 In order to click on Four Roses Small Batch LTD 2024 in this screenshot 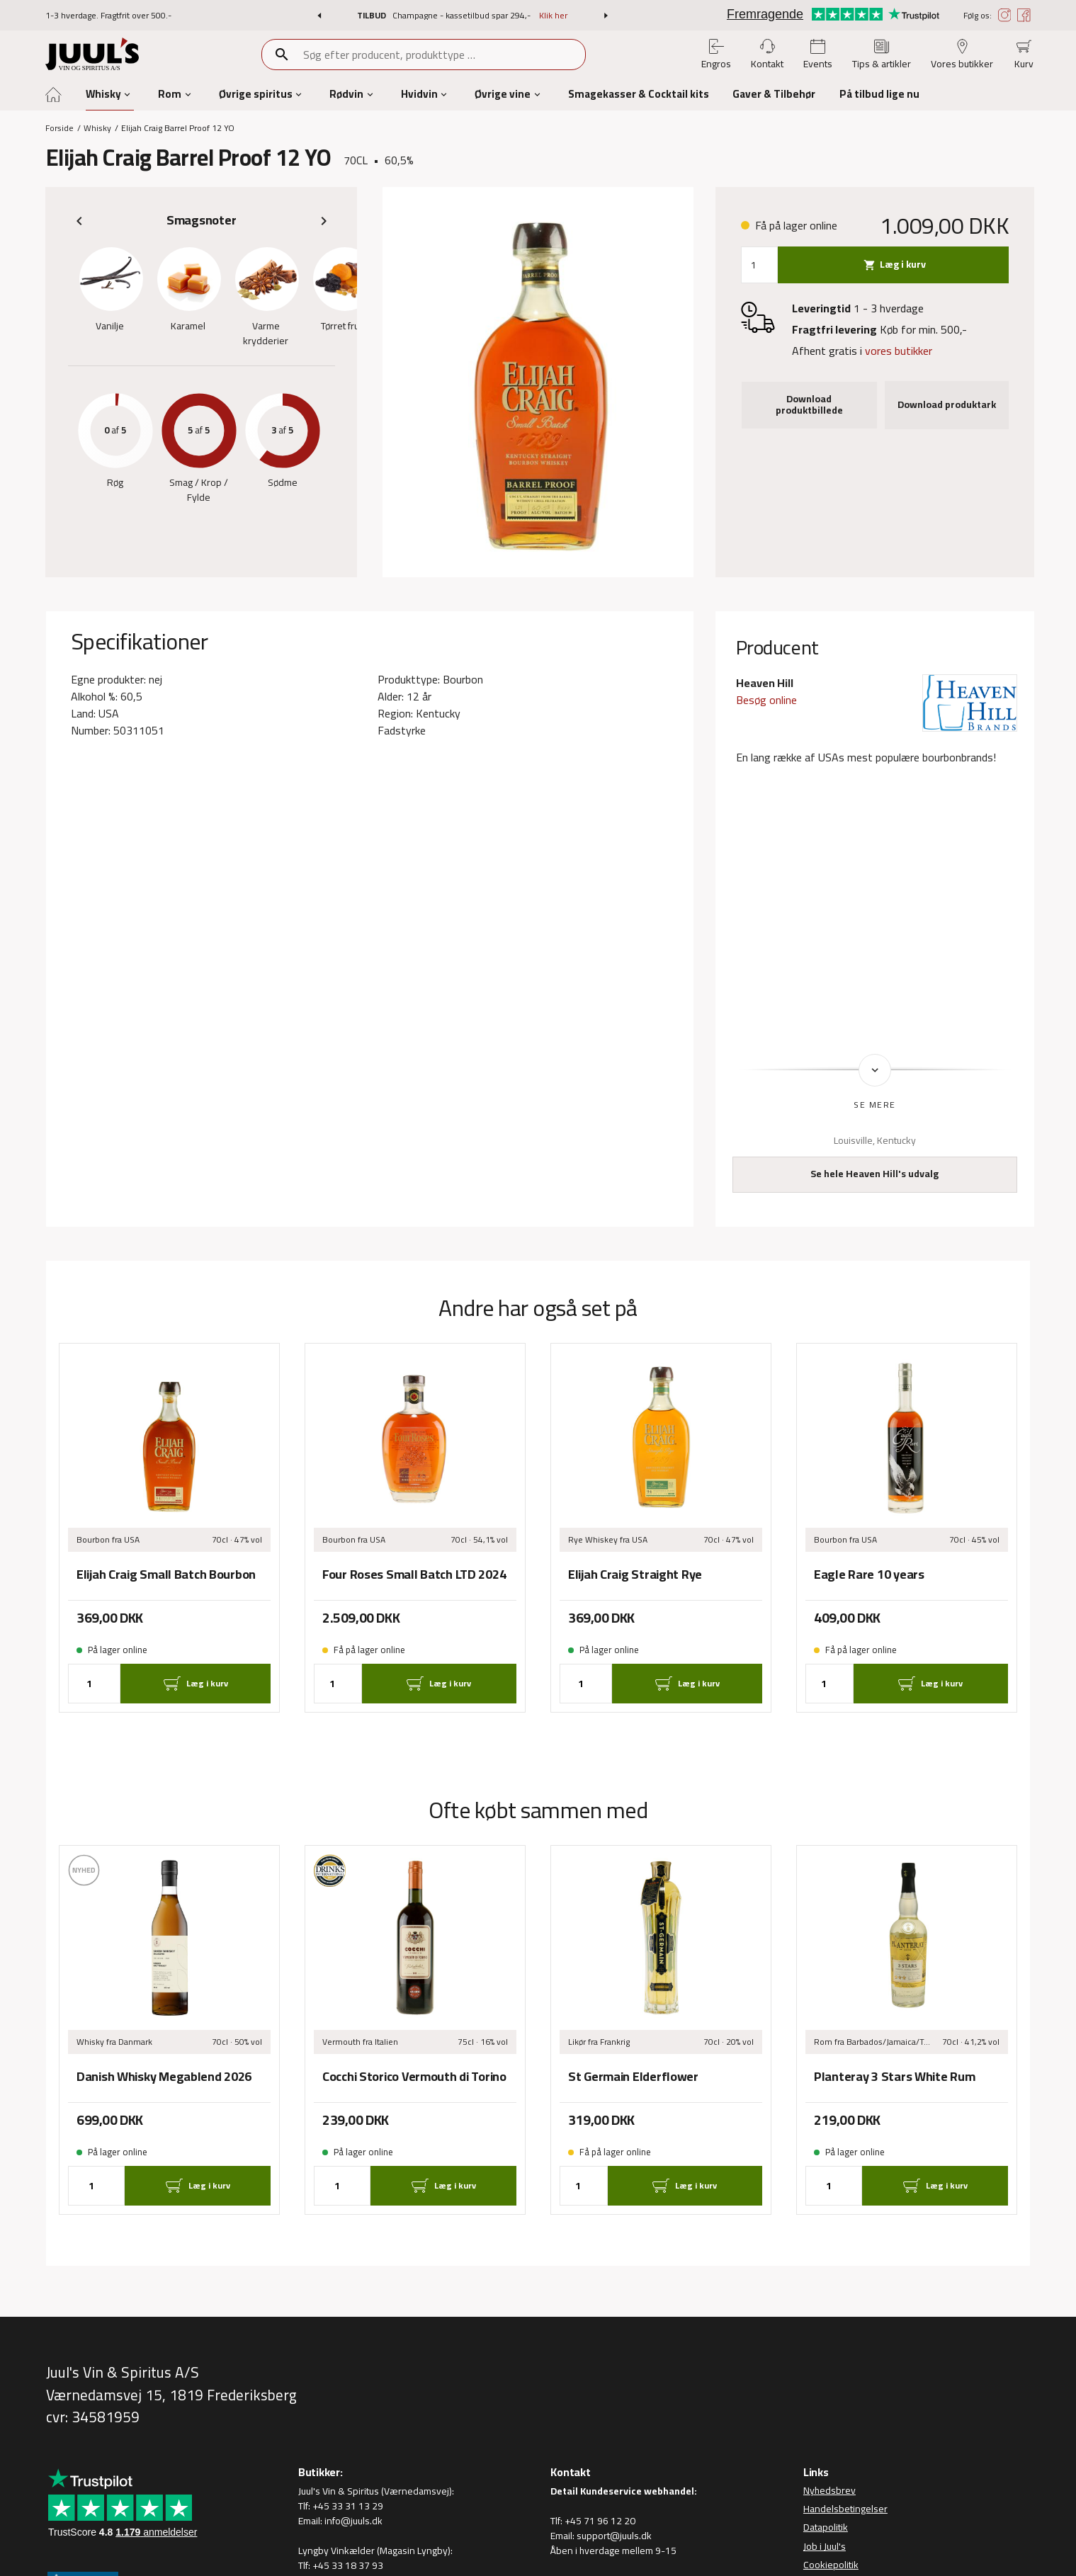, I will do `click(414, 1574)`.